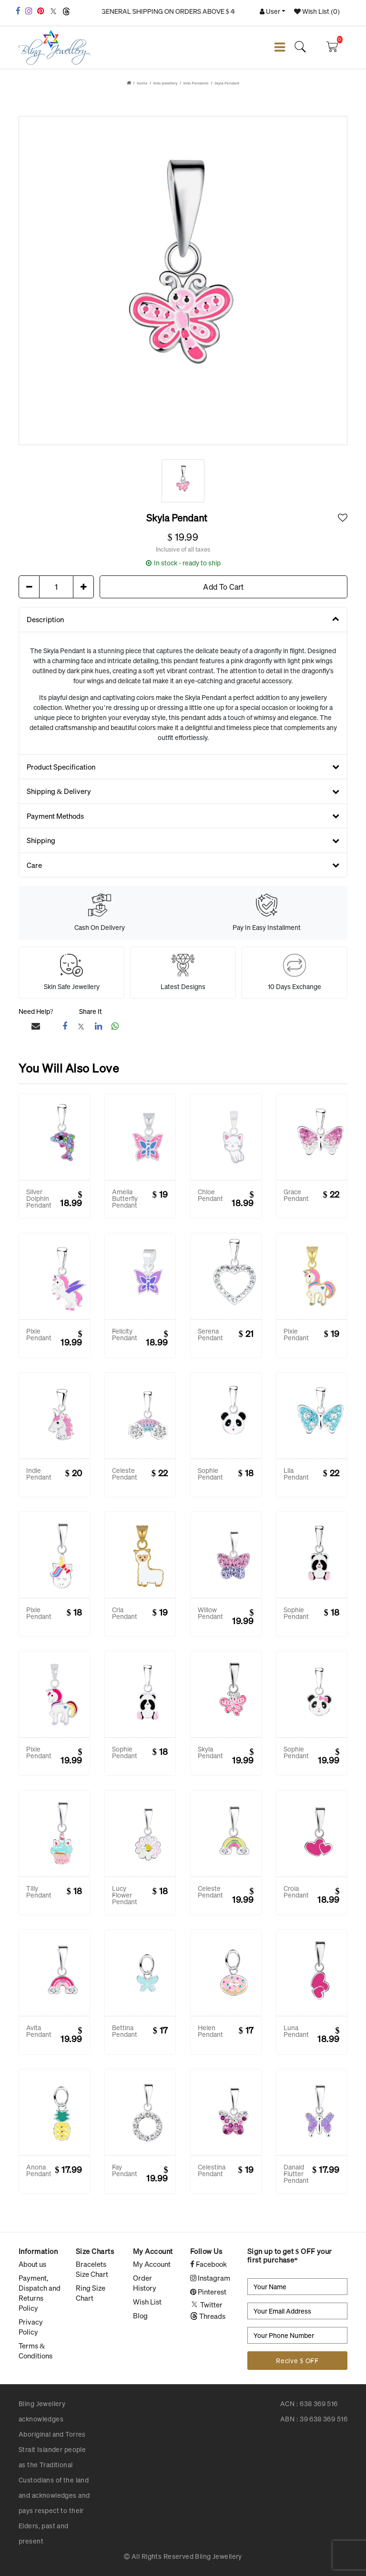 This screenshot has height=2576, width=366. I want to click on Wish List, so click(147, 2301).